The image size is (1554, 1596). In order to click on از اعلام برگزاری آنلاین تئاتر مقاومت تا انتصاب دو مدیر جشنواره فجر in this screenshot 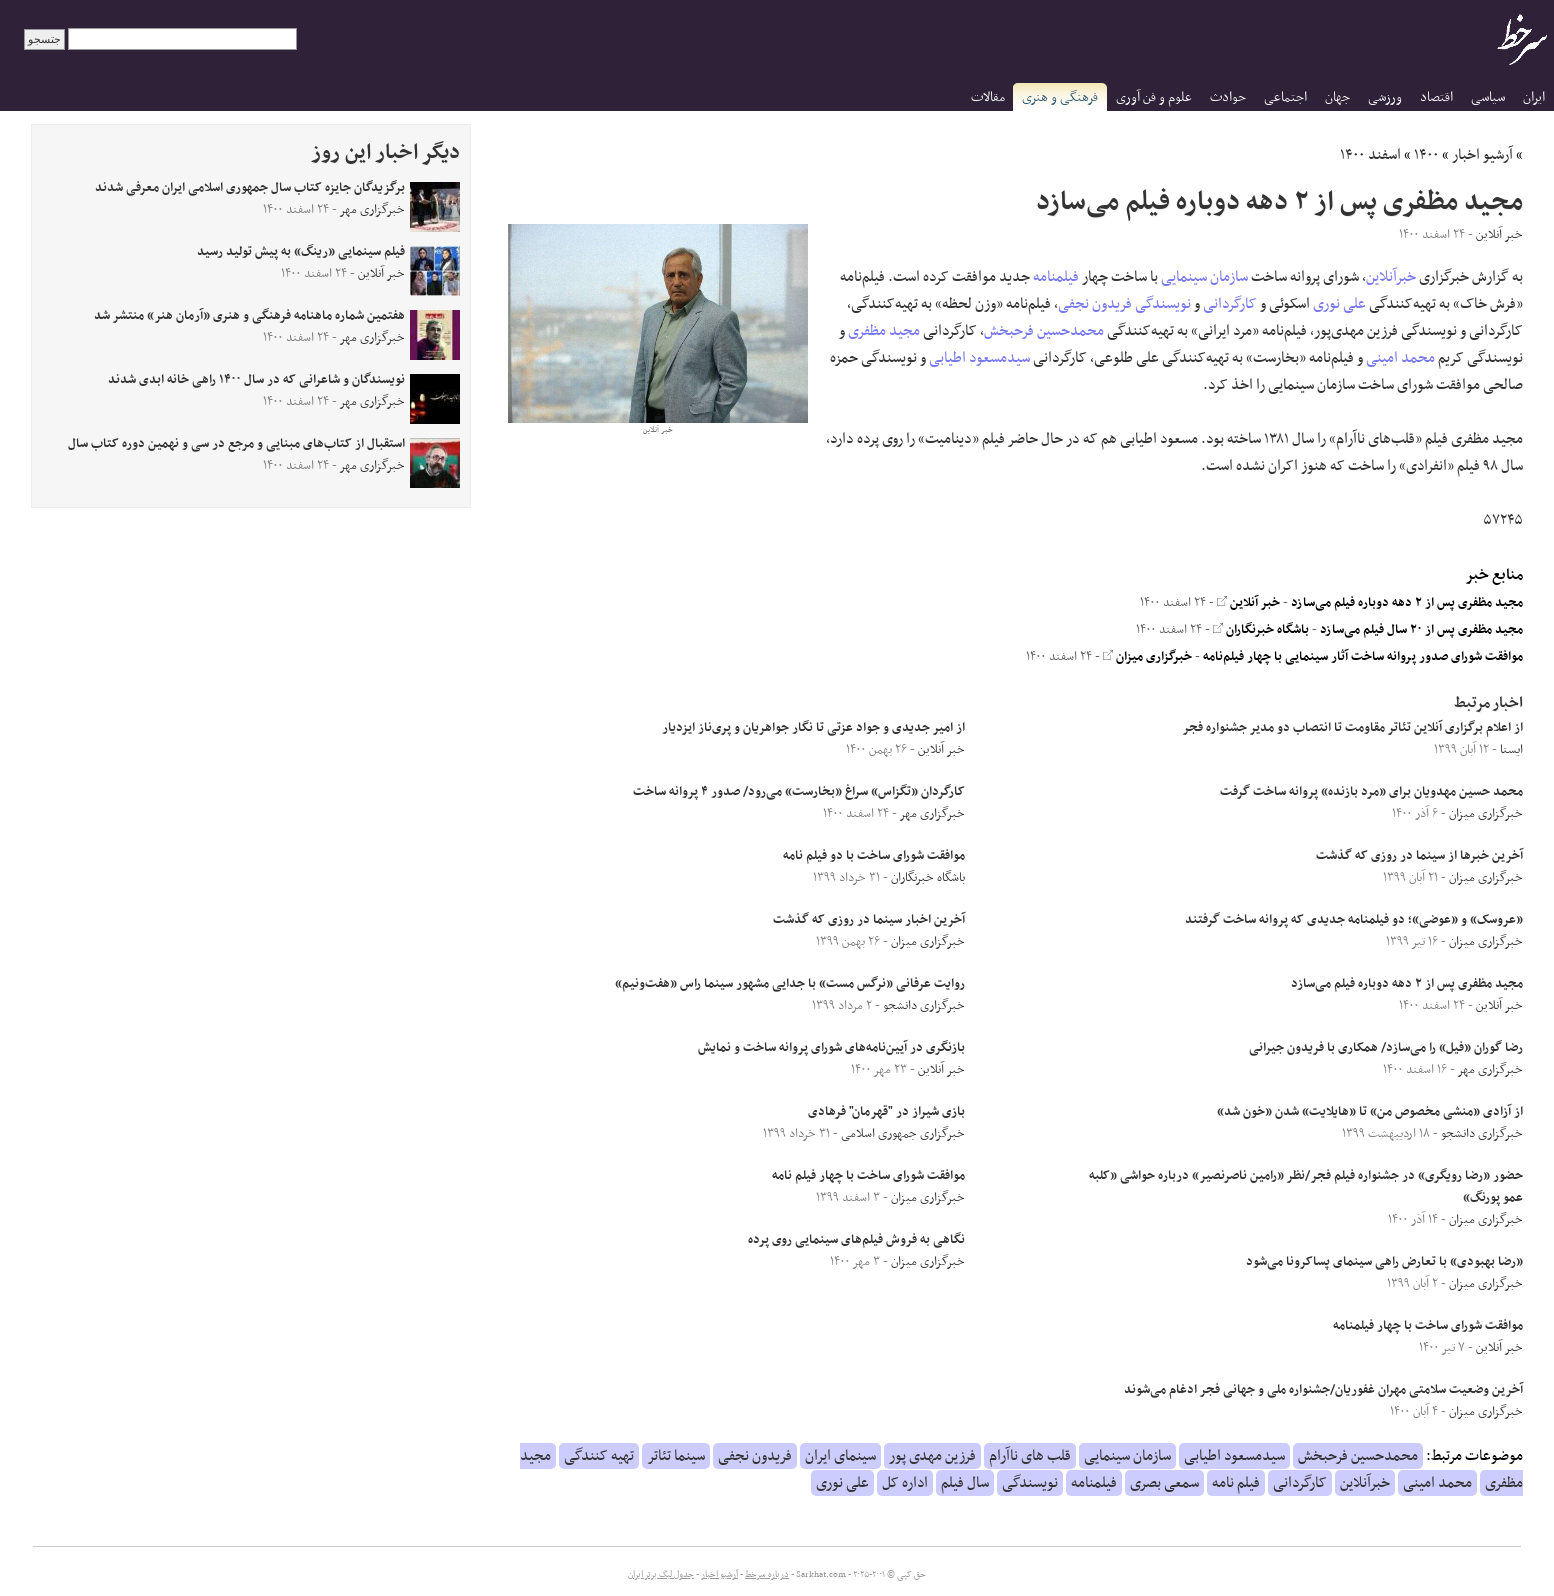, I will do `click(1352, 728)`.